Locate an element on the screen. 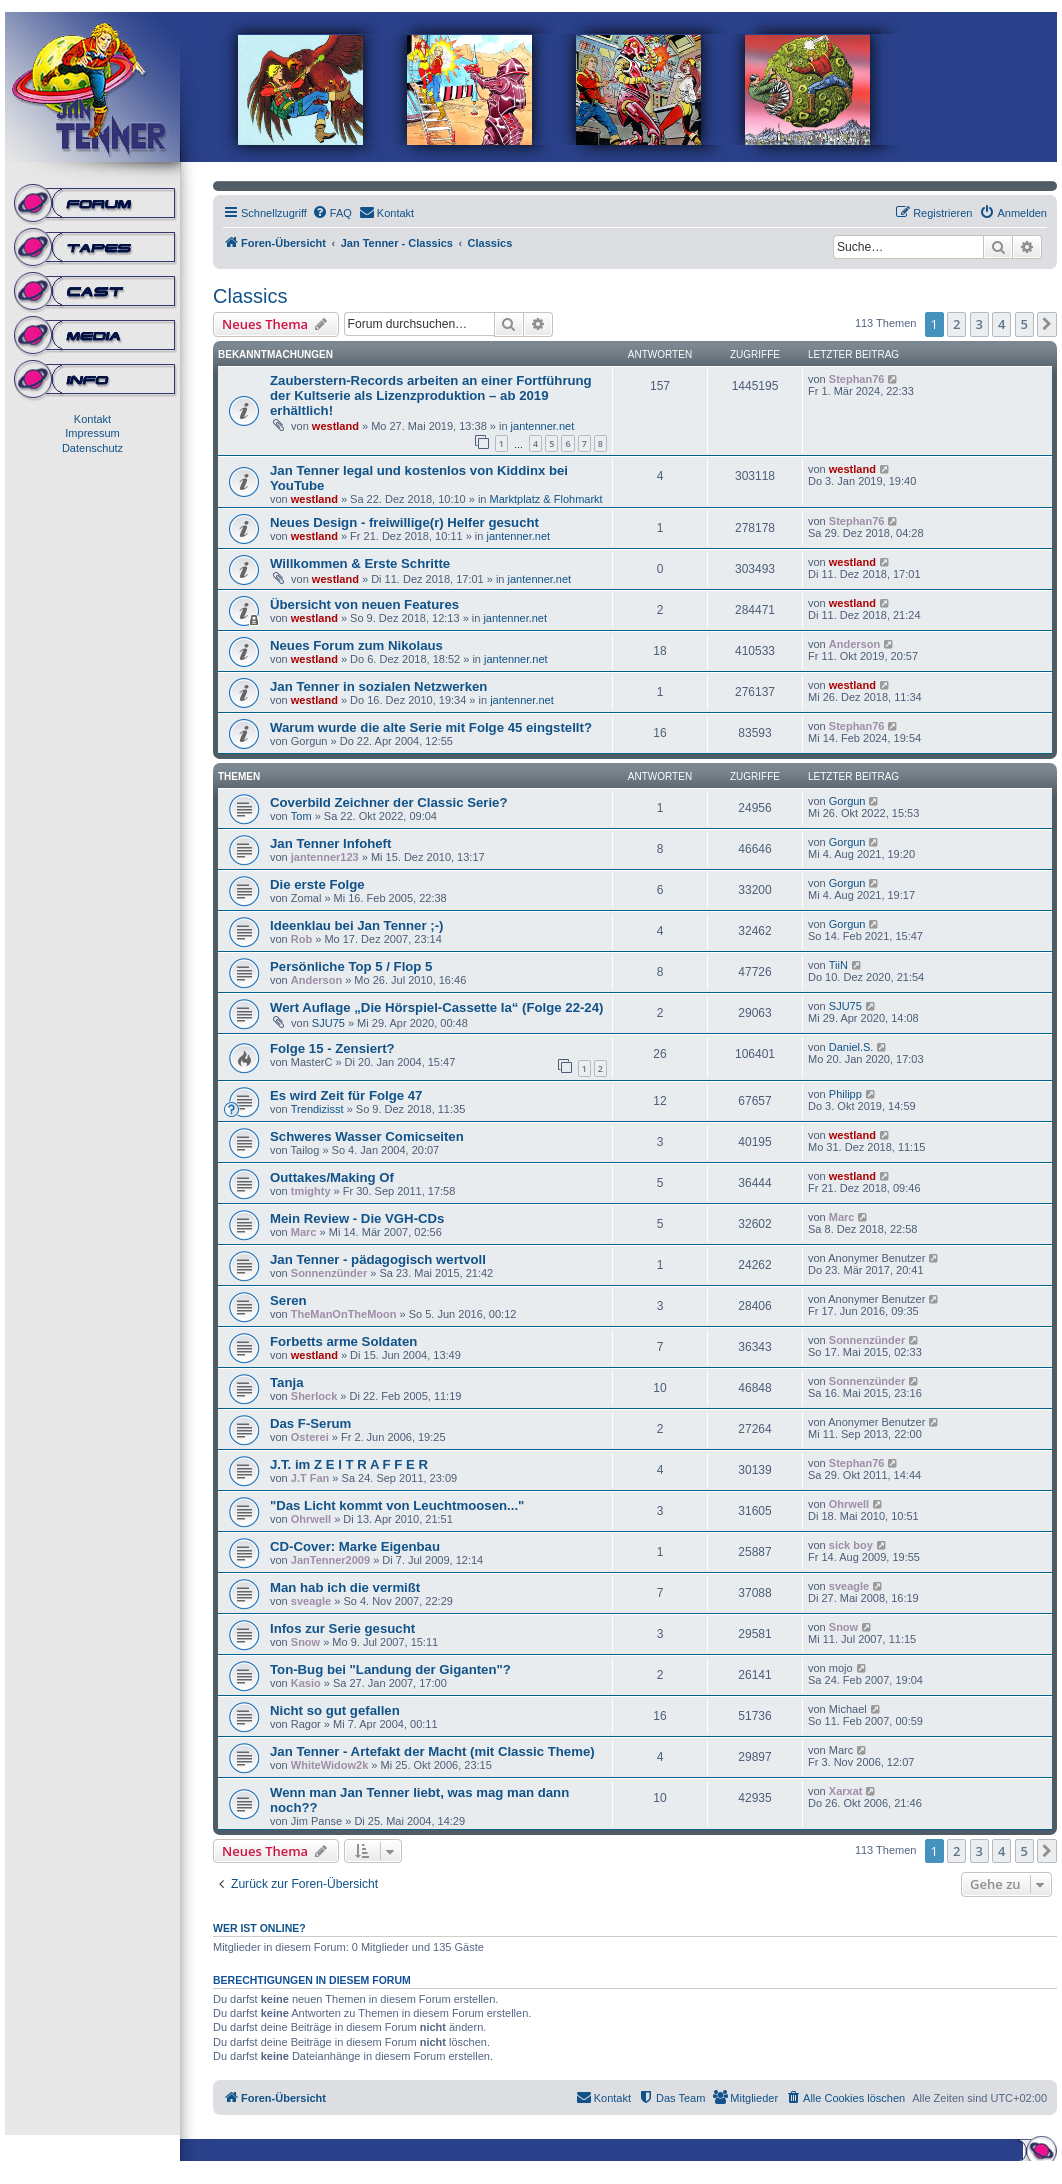 This screenshot has width=1062, height=2184. Kontakt is located at coordinates (92, 419).